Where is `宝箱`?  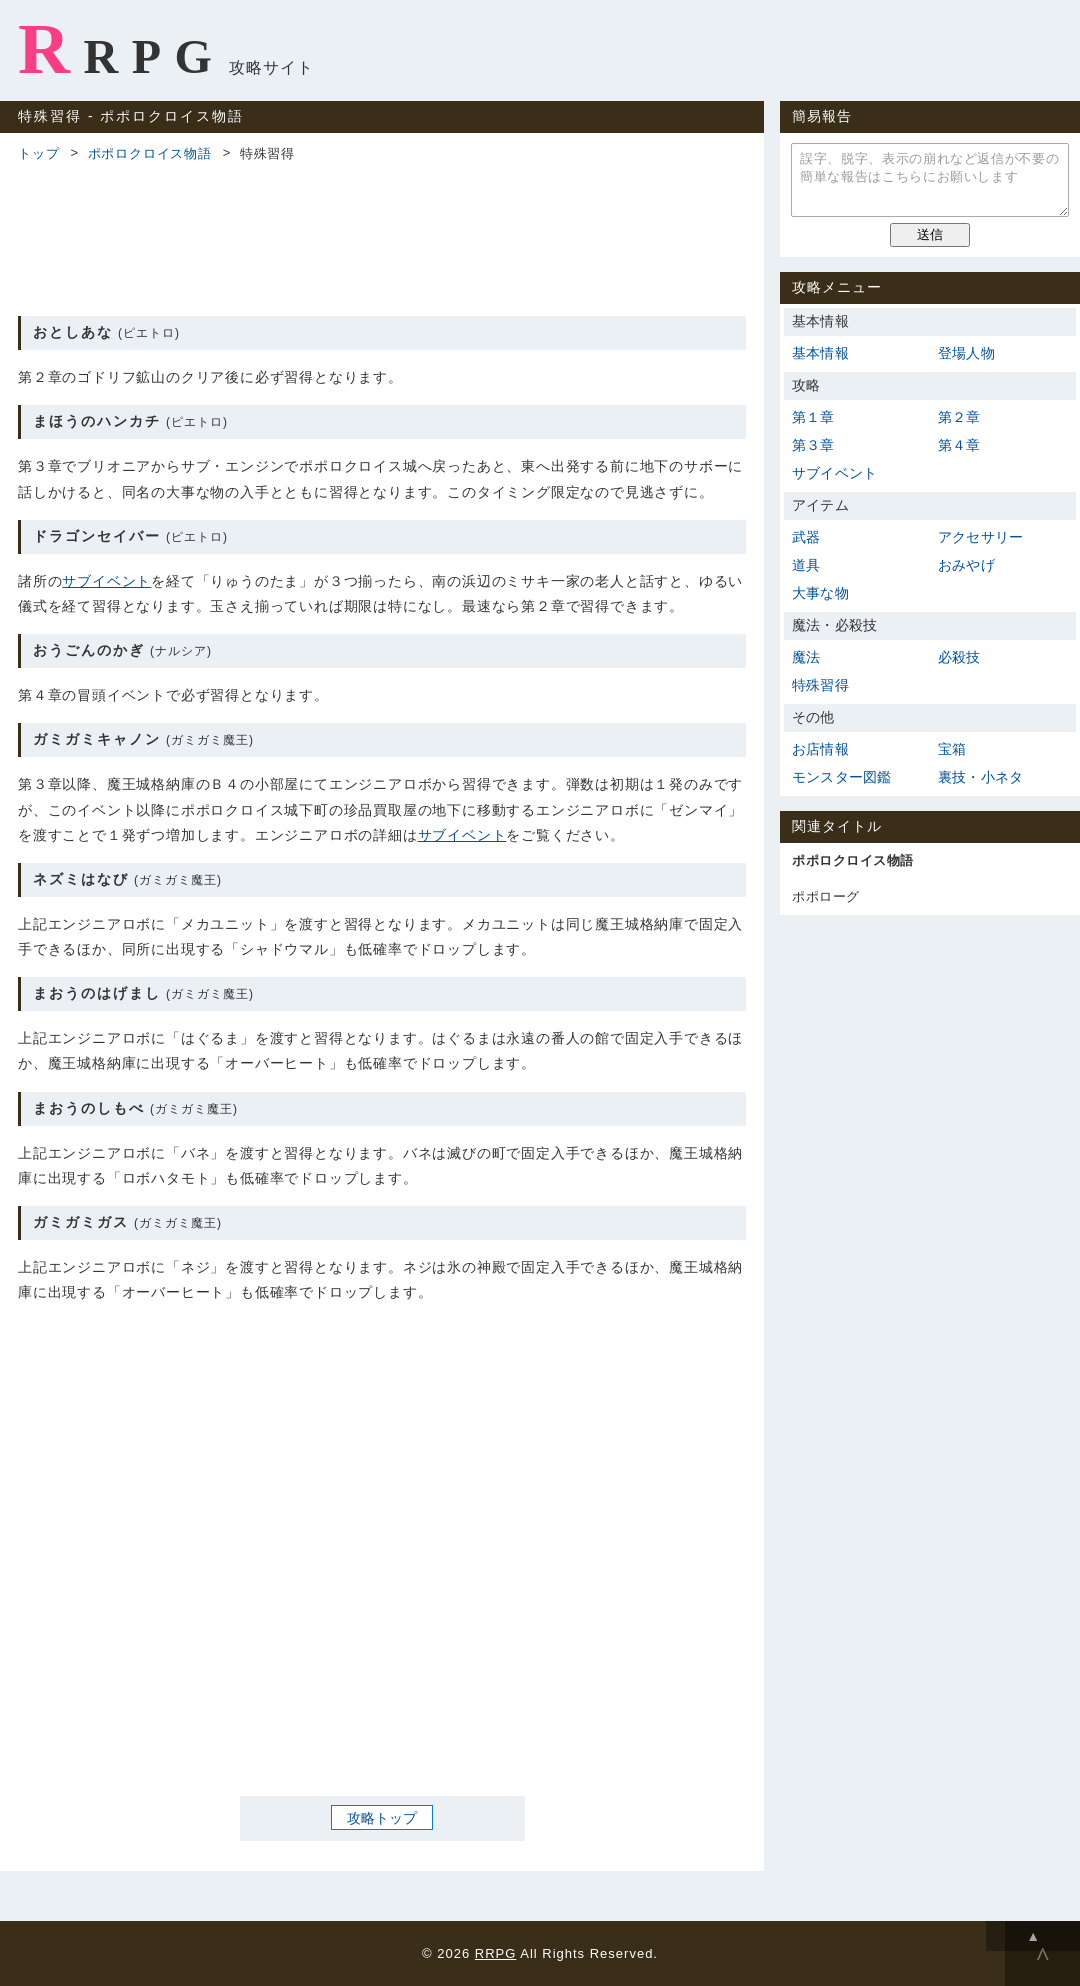
宝箱 is located at coordinates (952, 749).